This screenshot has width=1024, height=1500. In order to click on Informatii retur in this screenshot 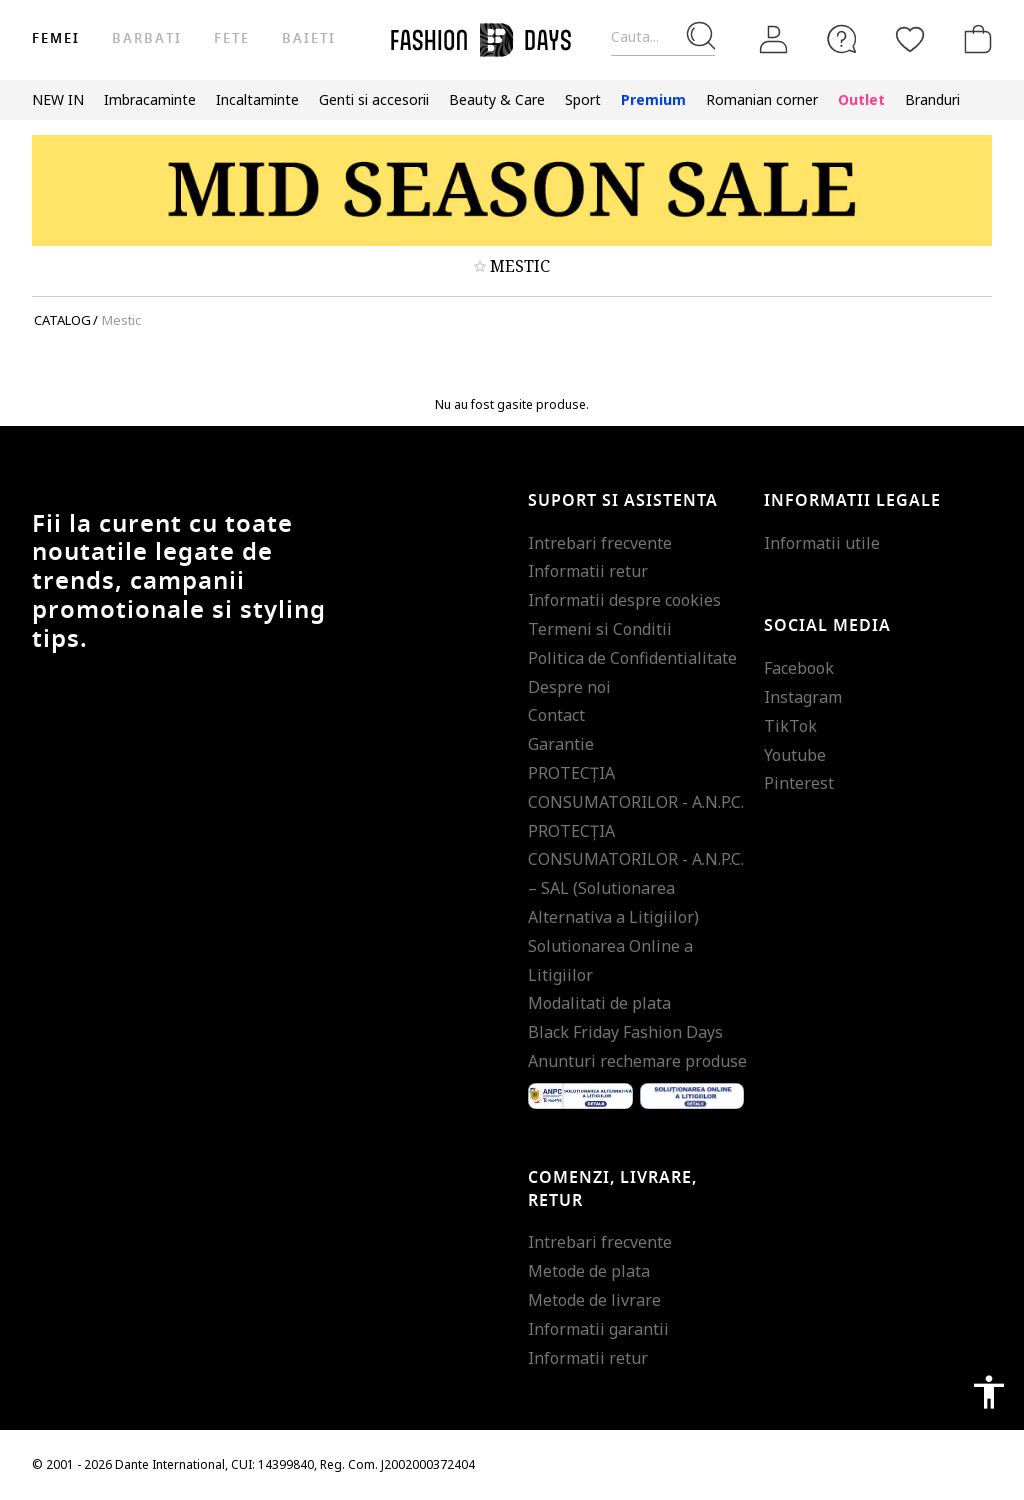, I will do `click(588, 571)`.